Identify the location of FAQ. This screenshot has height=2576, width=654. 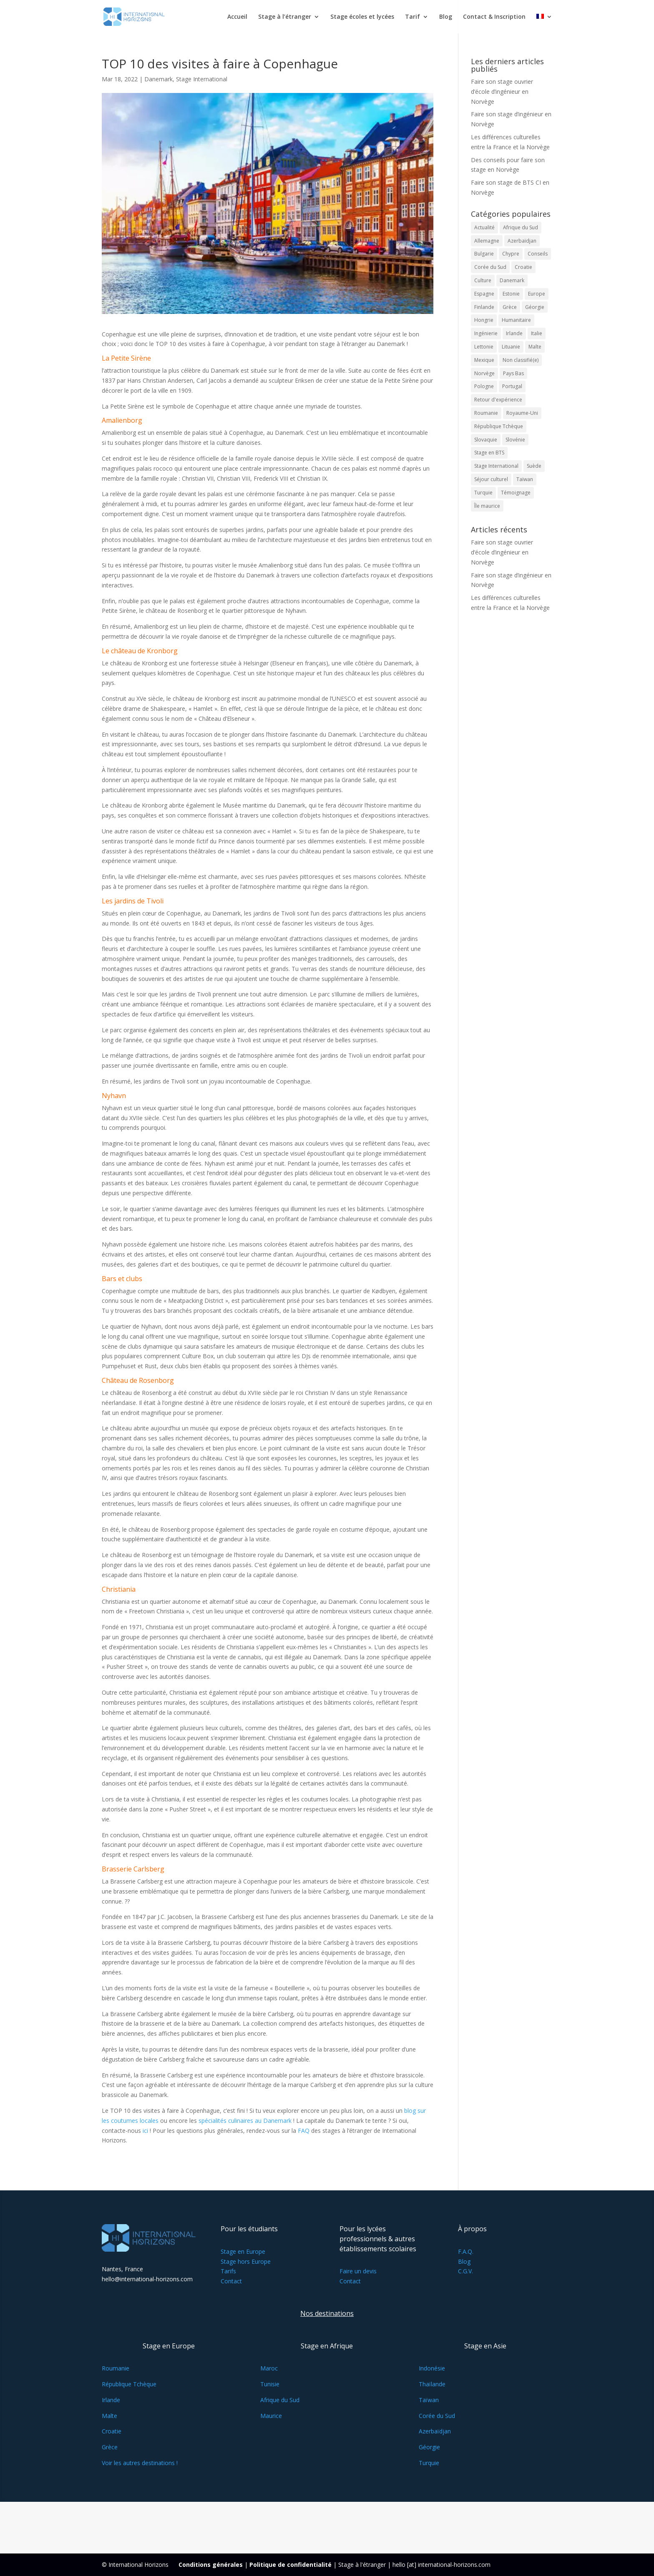
(304, 2131).